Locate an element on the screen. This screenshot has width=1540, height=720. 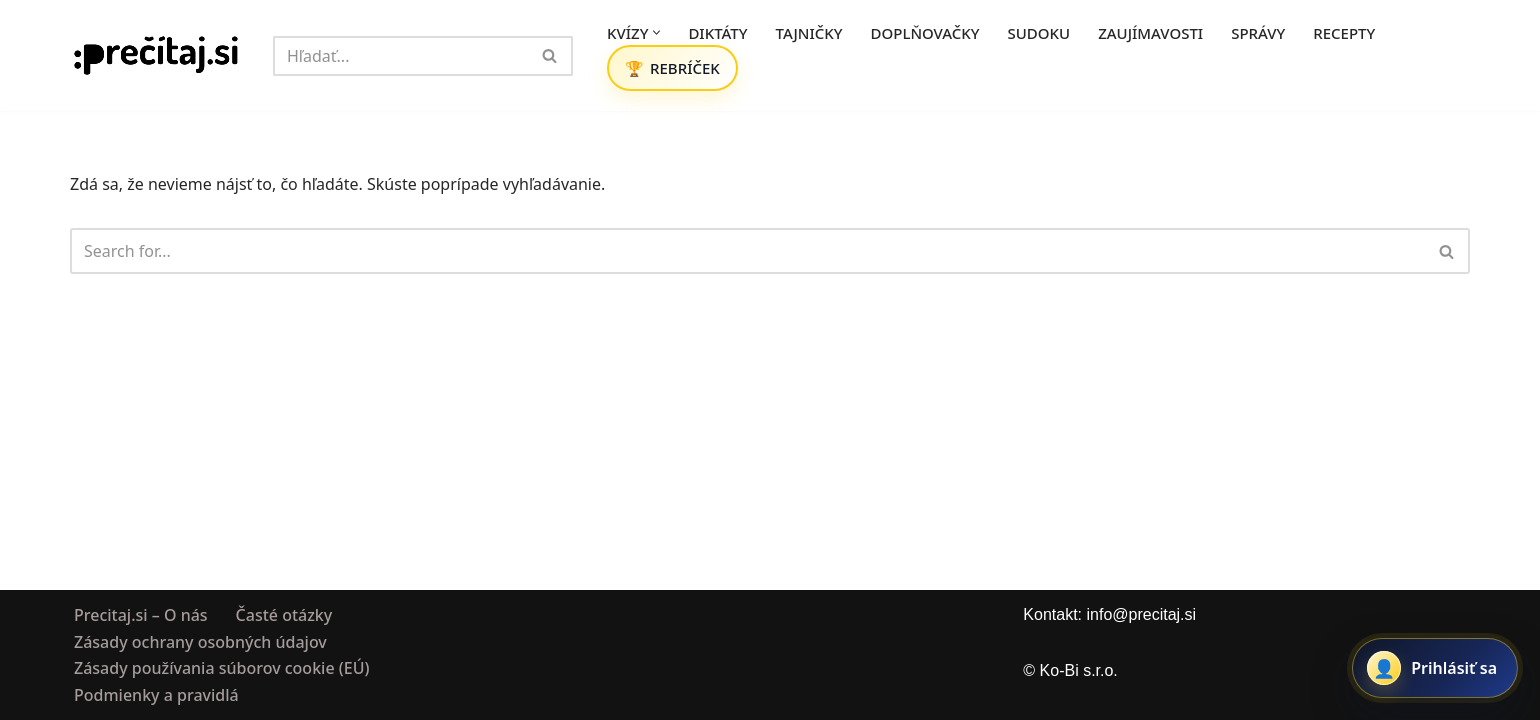
[Precitaj.si Vedomostné kvízy, diktáty a zábavné úlohy online] is located at coordinates (156, 55).